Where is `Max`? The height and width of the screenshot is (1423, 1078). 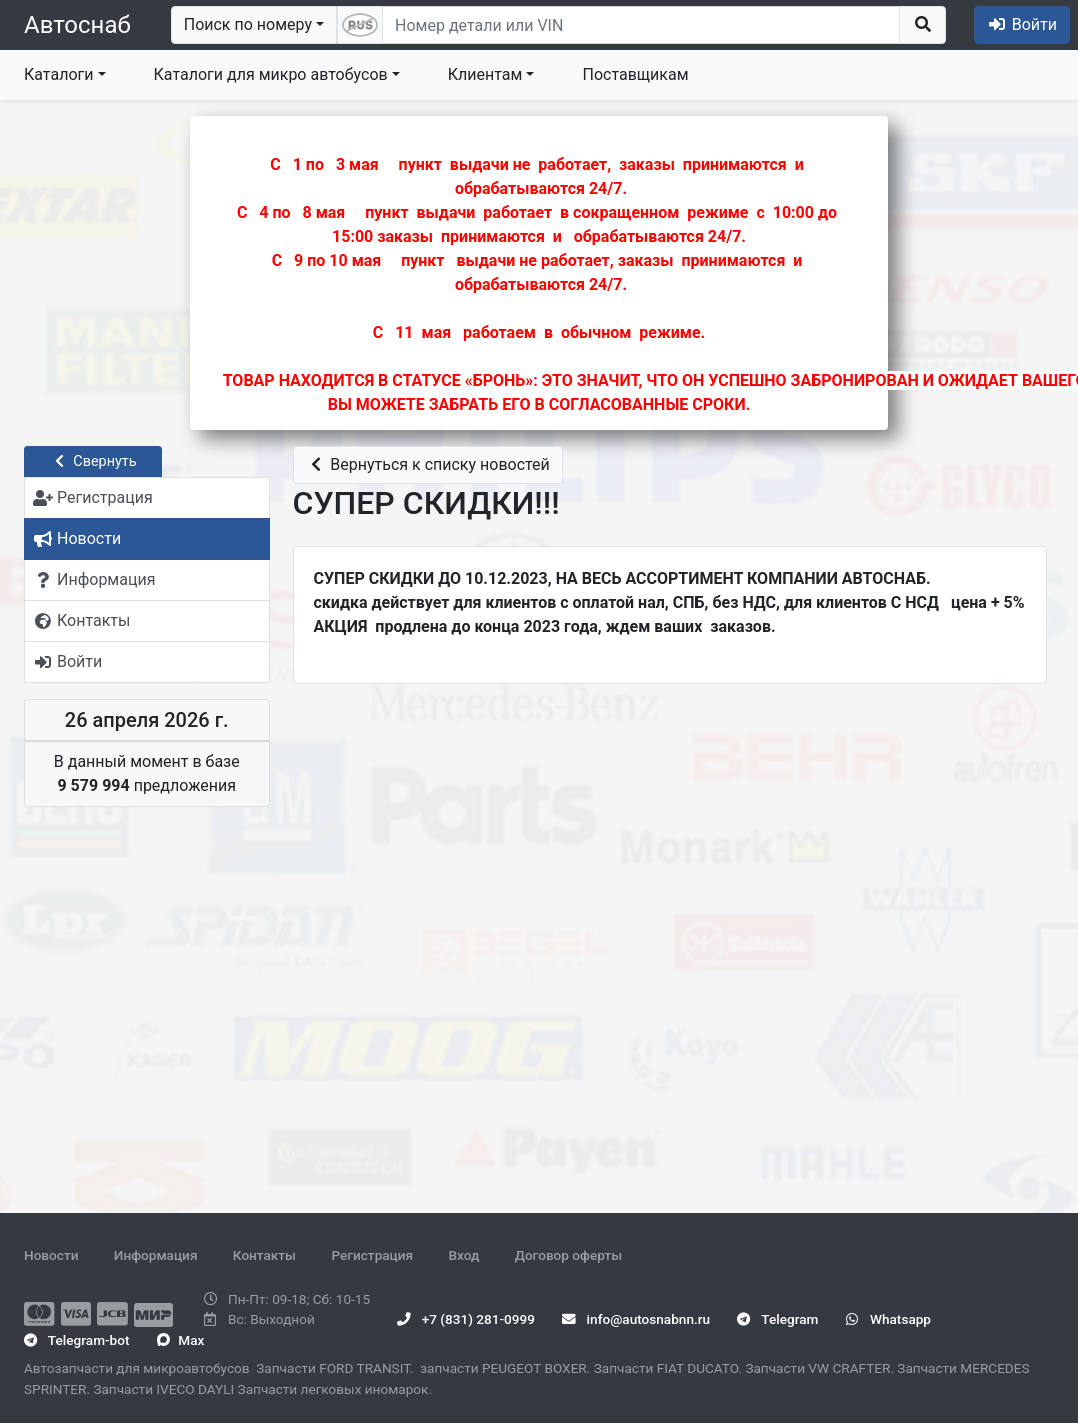 Max is located at coordinates (180, 1340).